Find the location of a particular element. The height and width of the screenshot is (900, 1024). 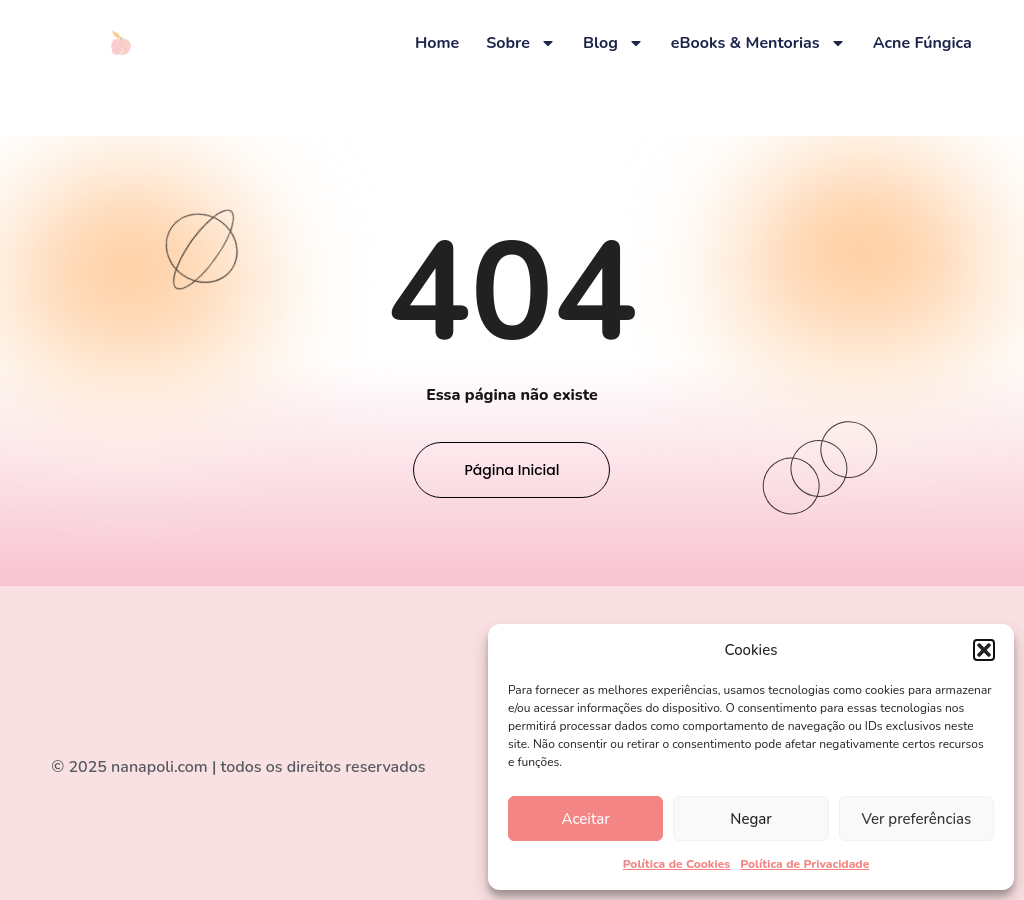

Blog is located at coordinates (613, 43).